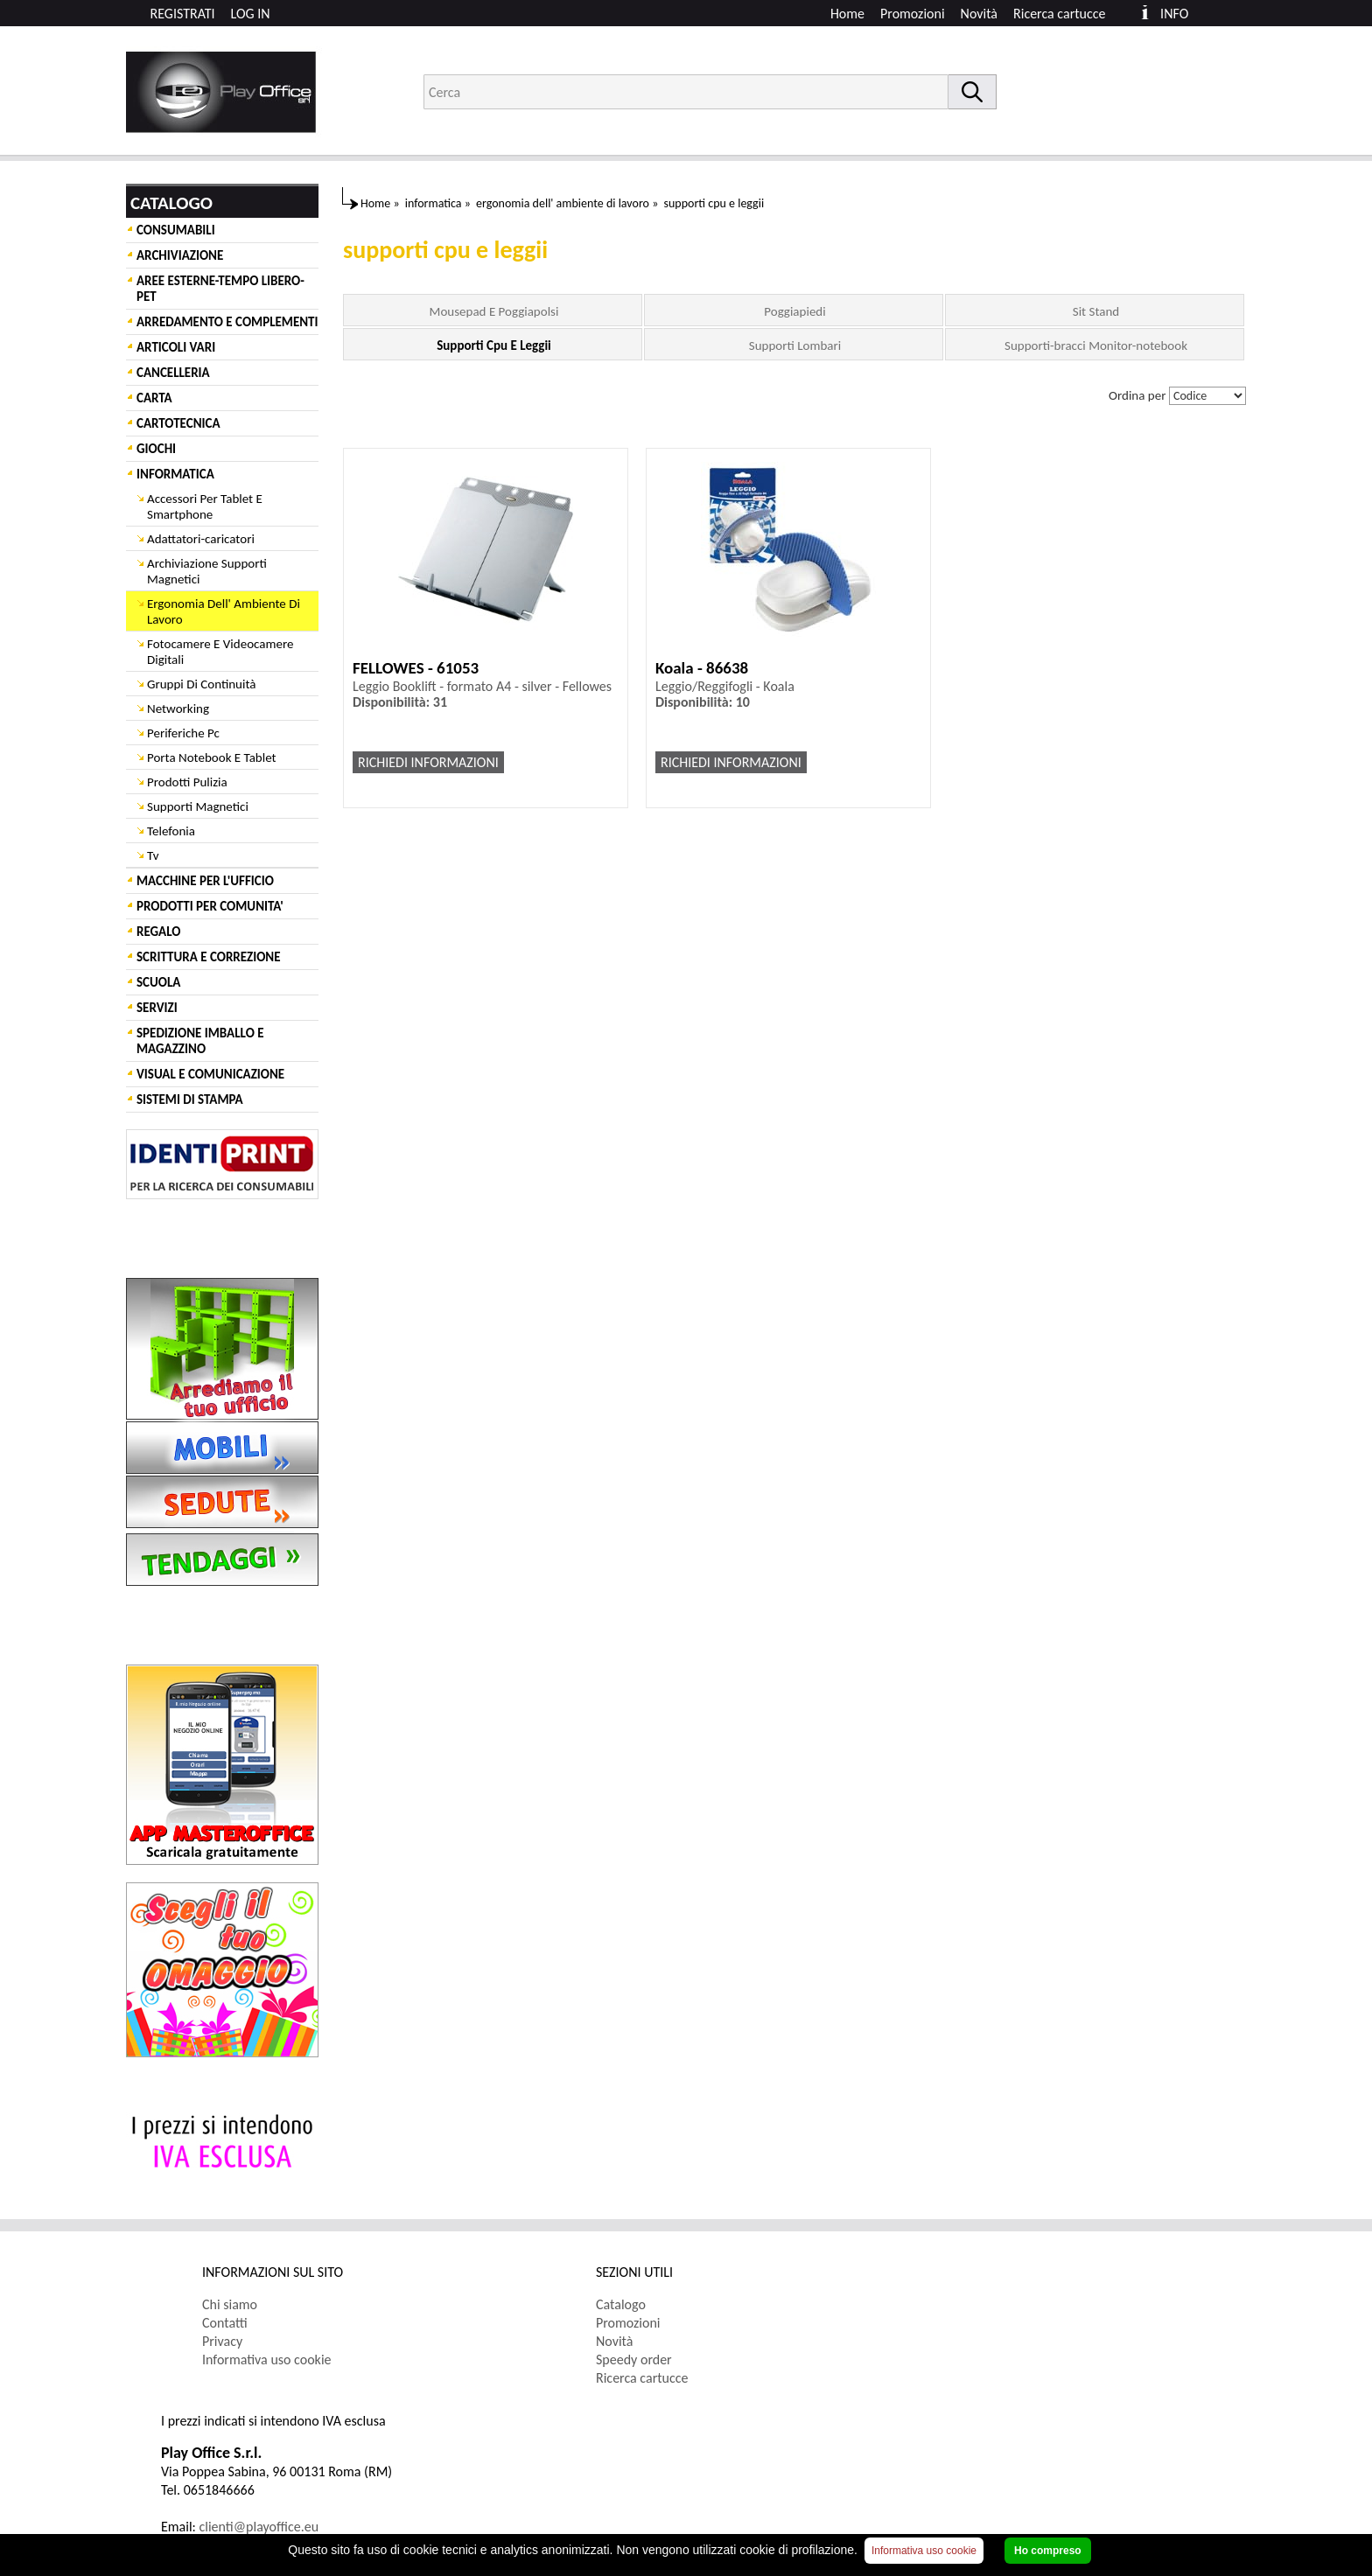  What do you see at coordinates (1095, 345) in the screenshot?
I see `Supporti-bracci Monitor-notebook` at bounding box center [1095, 345].